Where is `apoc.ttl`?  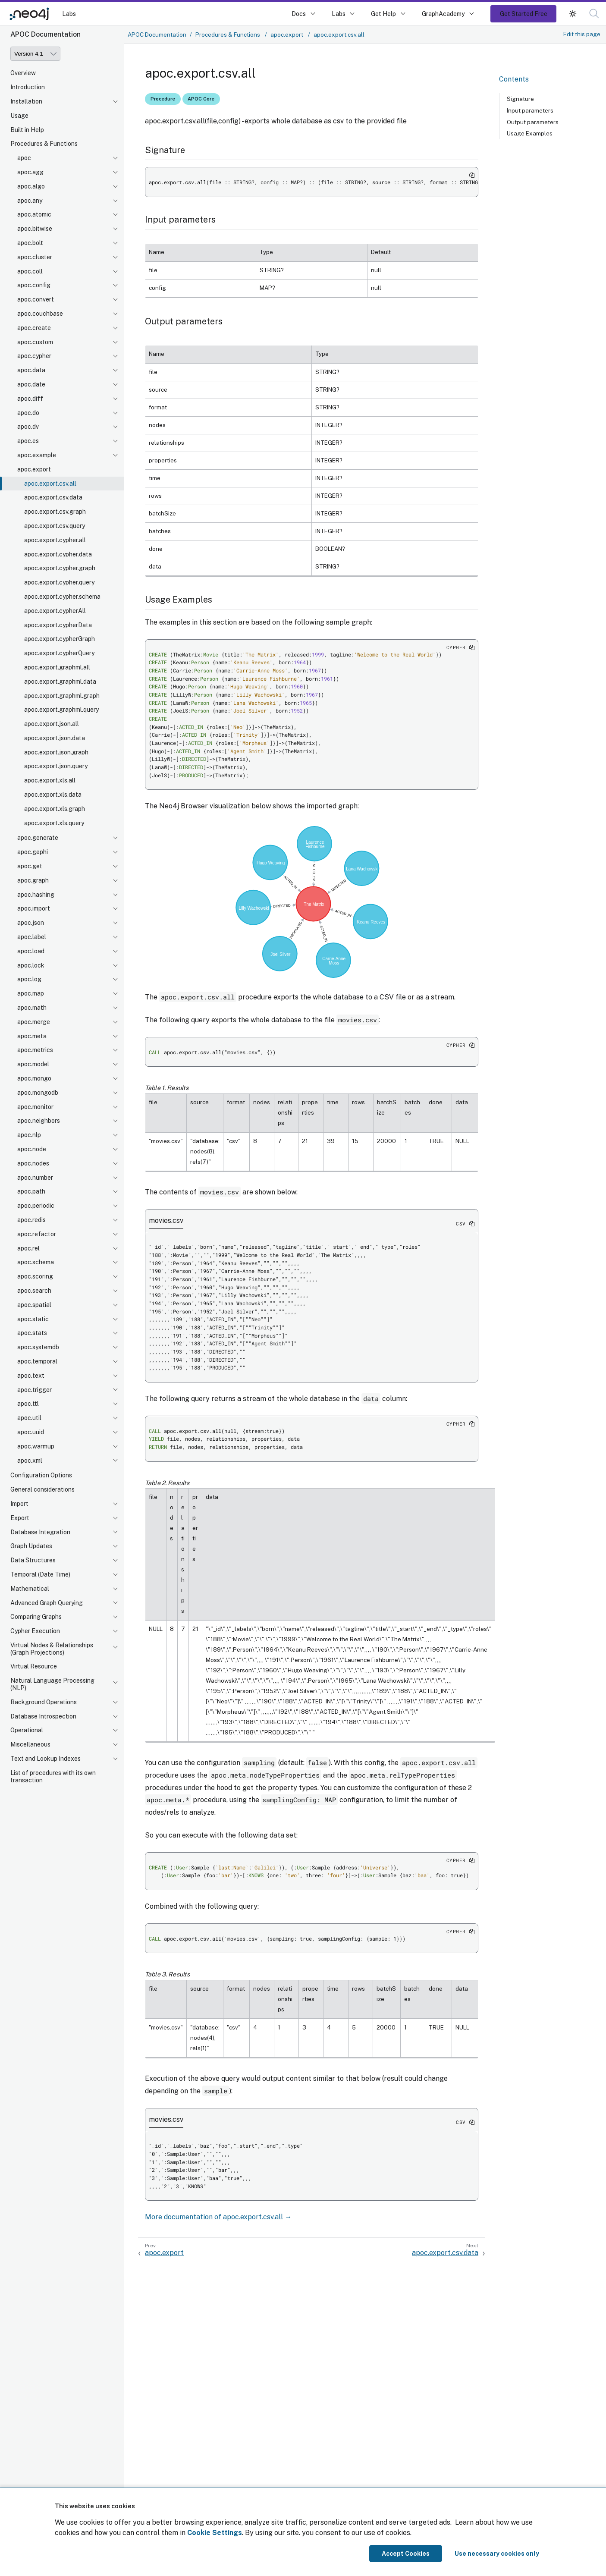
apoc.ttl is located at coordinates (28, 1403).